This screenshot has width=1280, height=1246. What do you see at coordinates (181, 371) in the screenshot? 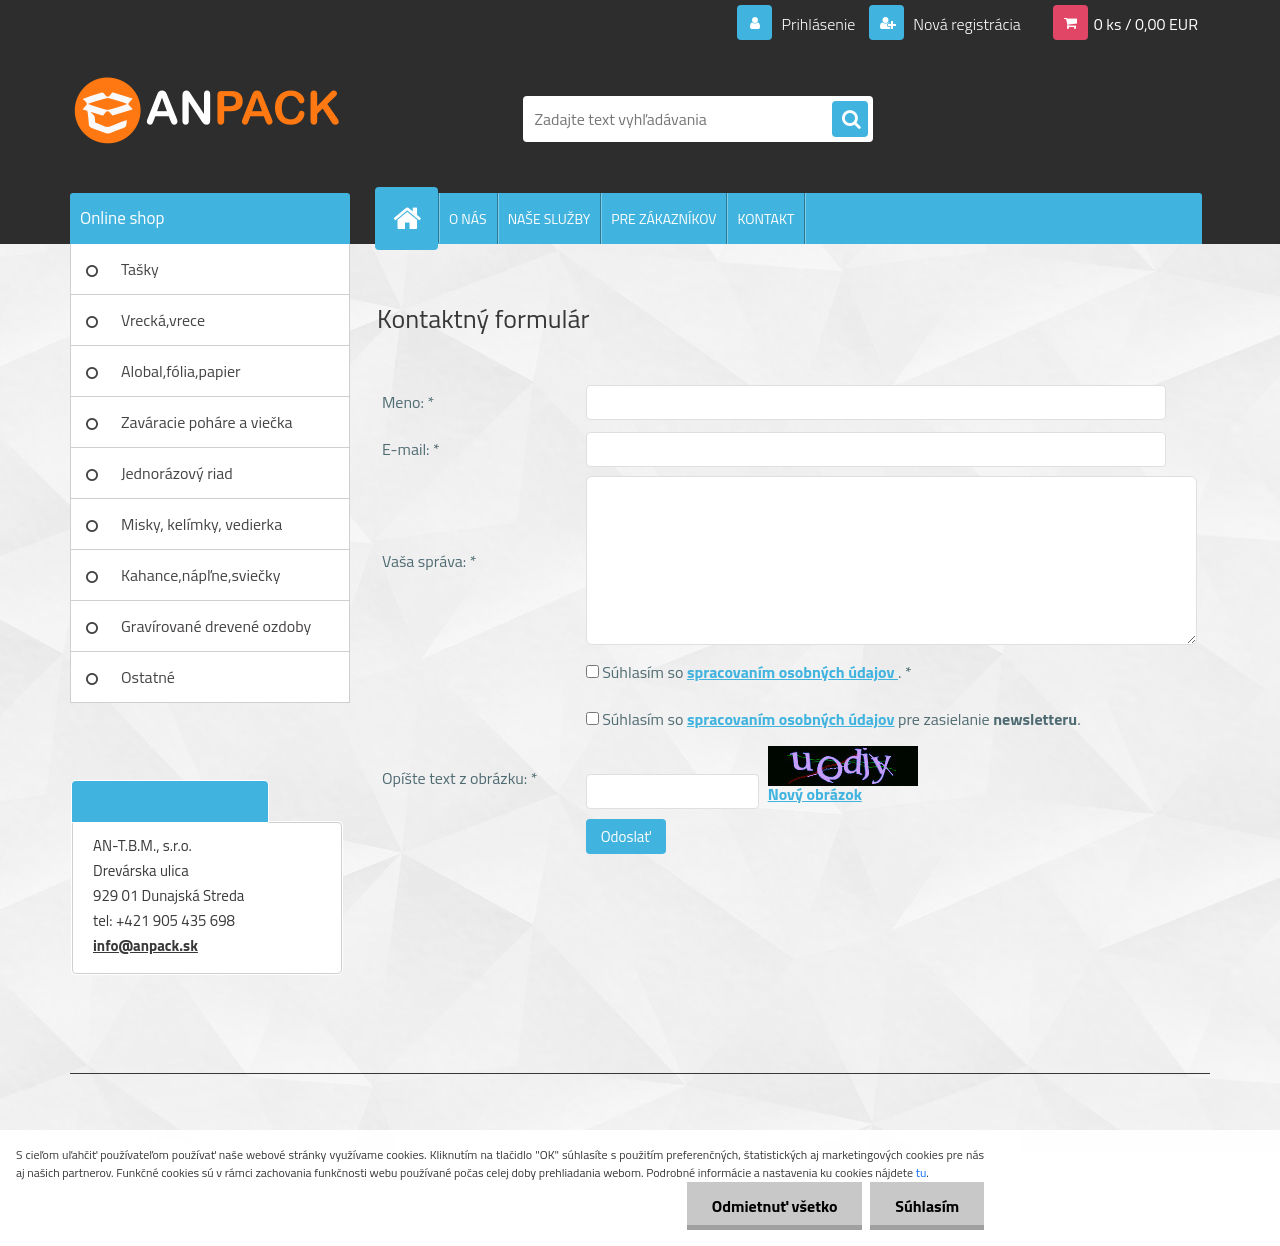
I see `Alobal,fólia,papier` at bounding box center [181, 371].